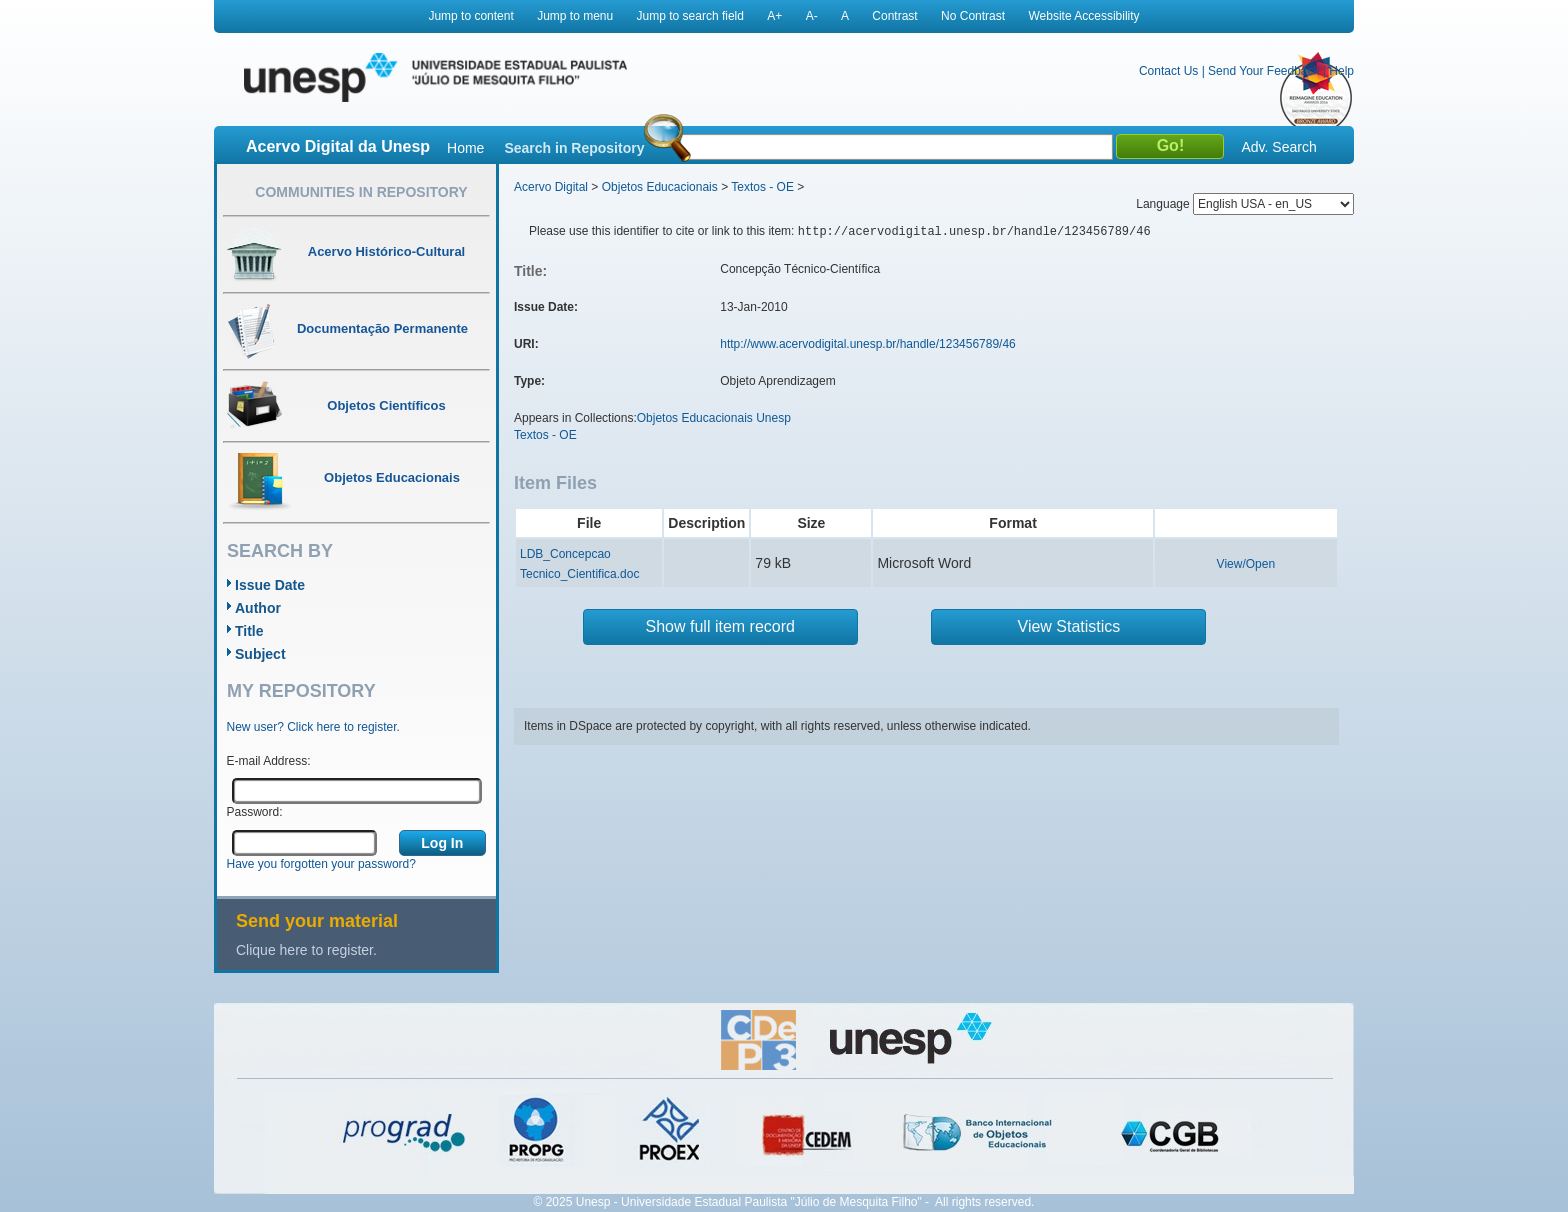 This screenshot has height=1212, width=1568. Describe the element at coordinates (1168, 71) in the screenshot. I see `Contact Us` at that location.